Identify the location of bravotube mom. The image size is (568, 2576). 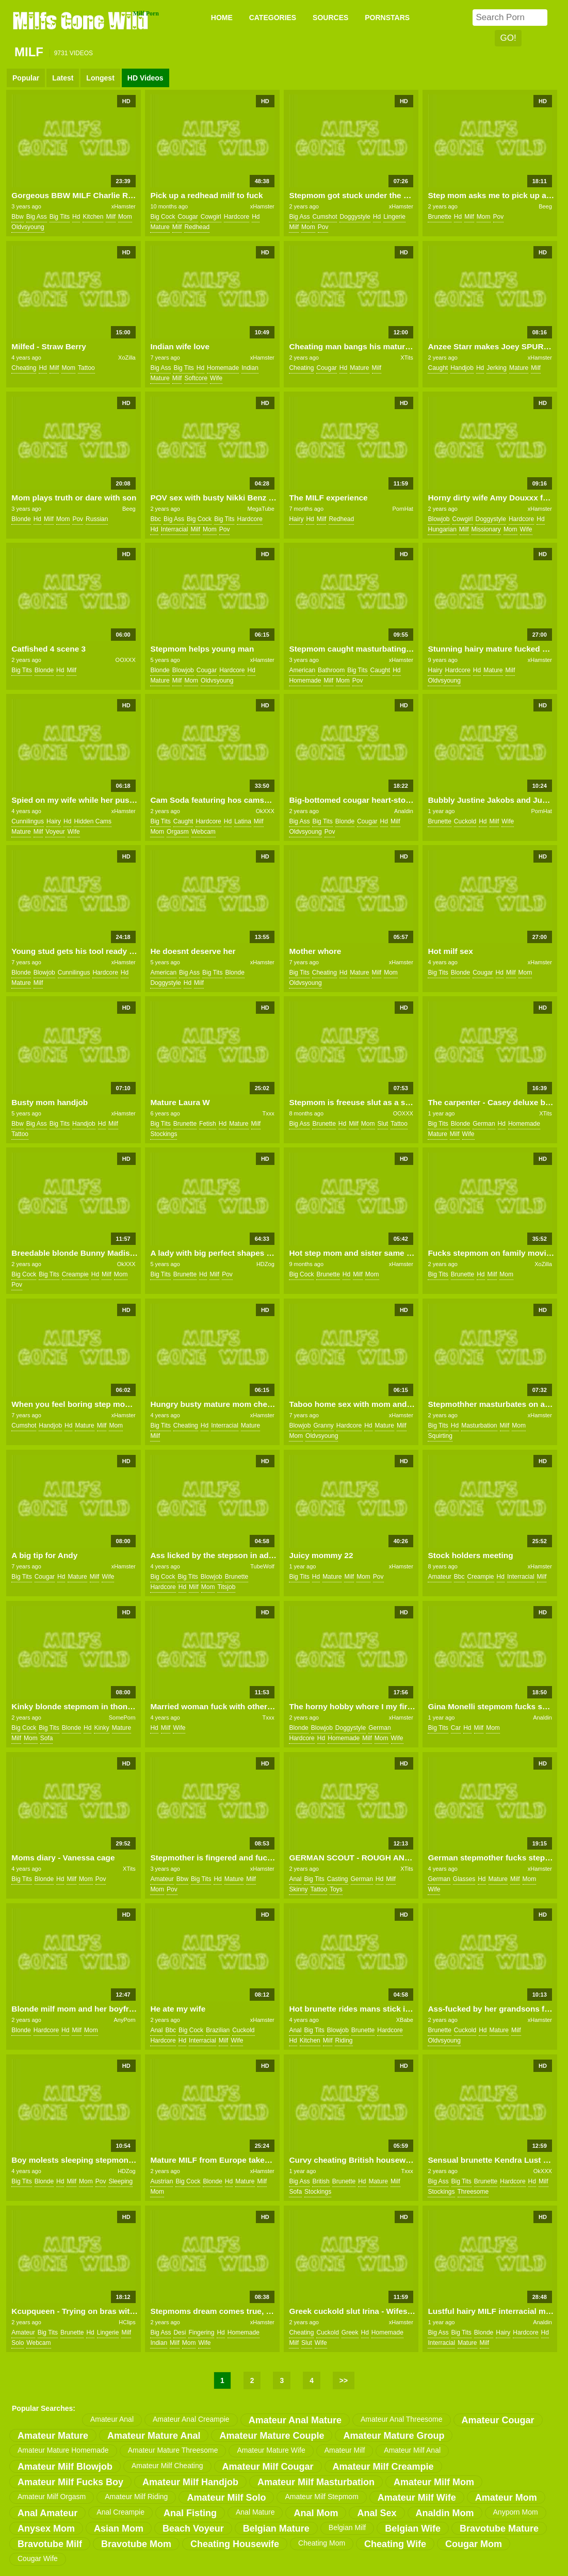
(136, 2544).